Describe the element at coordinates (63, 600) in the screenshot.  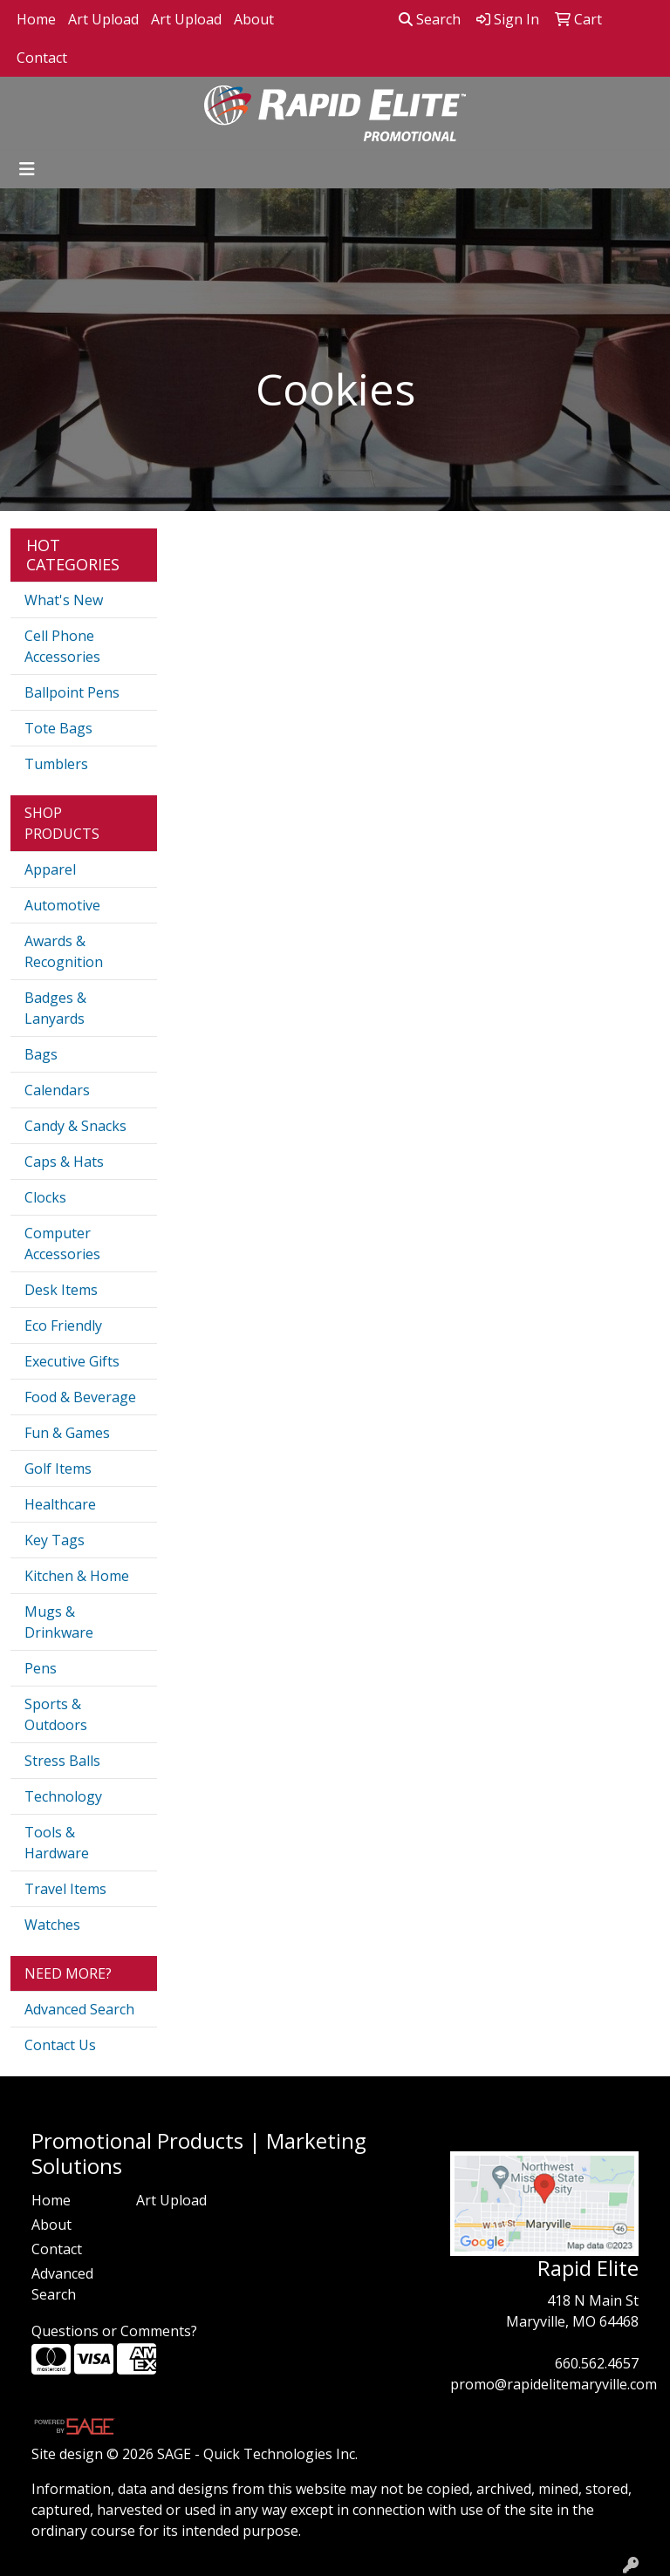
I see `What's New` at that location.